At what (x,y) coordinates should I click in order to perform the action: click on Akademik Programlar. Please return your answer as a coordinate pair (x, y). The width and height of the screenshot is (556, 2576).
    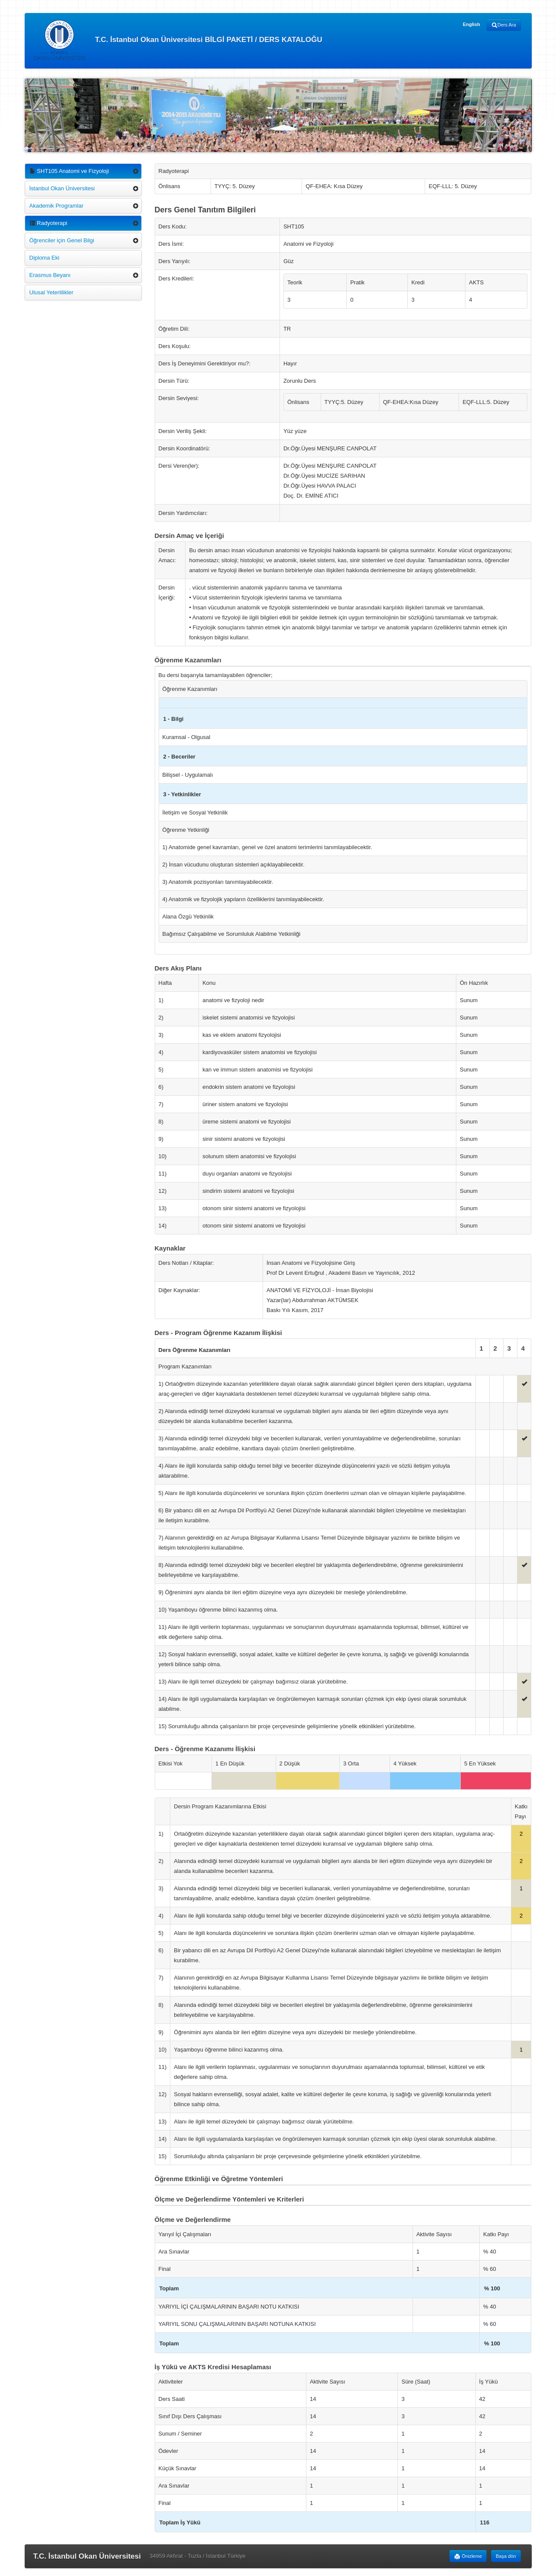
    Looking at the image, I should click on (56, 205).